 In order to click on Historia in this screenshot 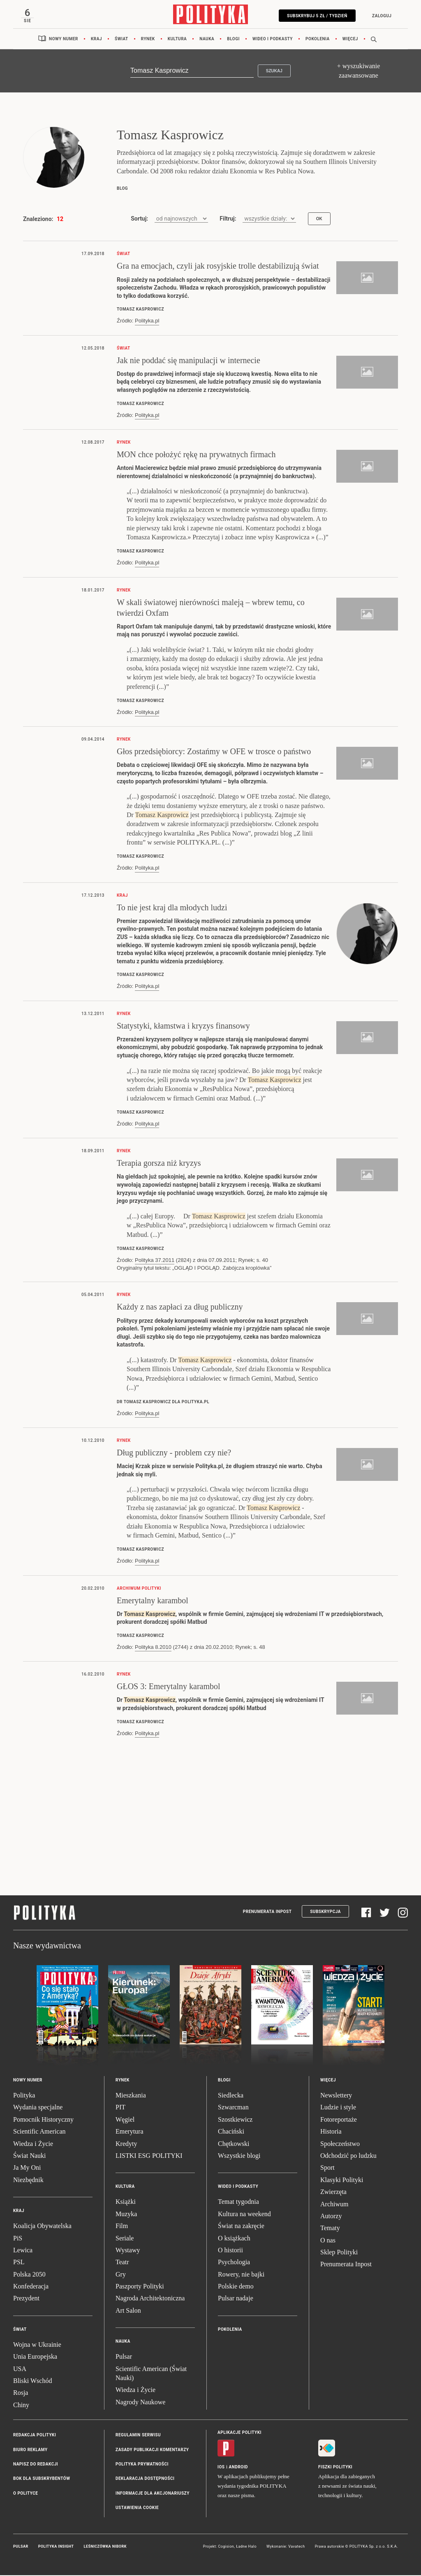, I will do `click(331, 2133)`.